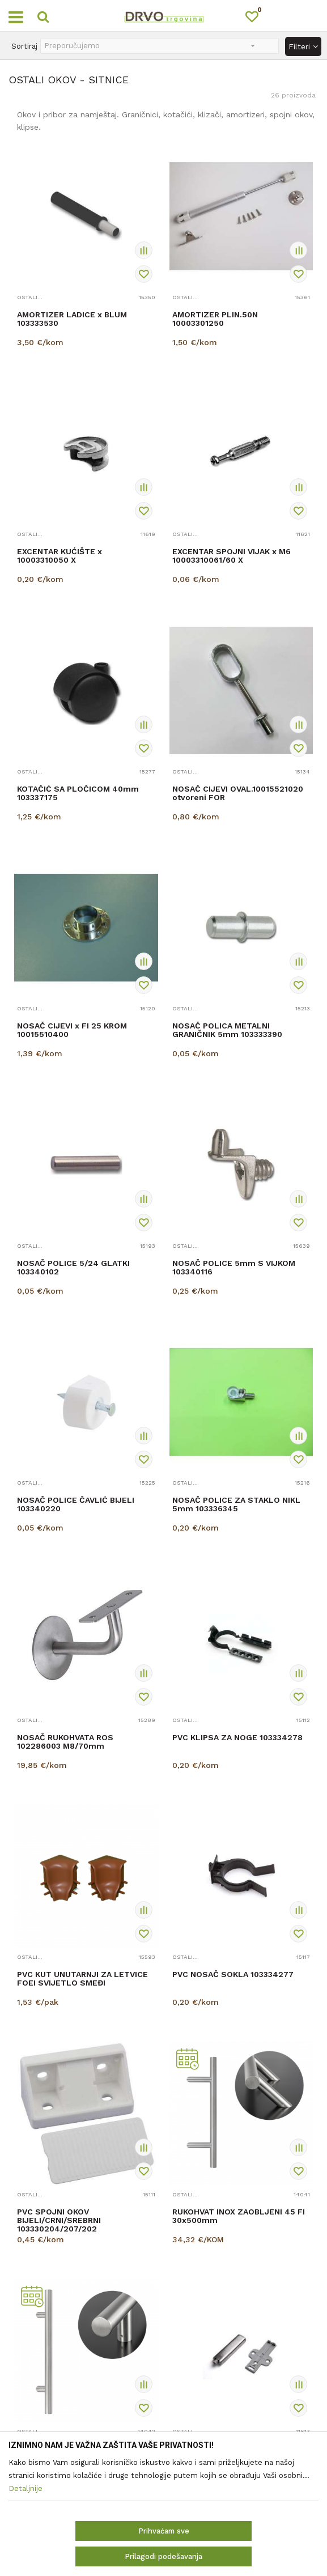  I want to click on NOSAČ RUKOHVATA ROS 102286003 M8/70mm, so click(65, 1741).